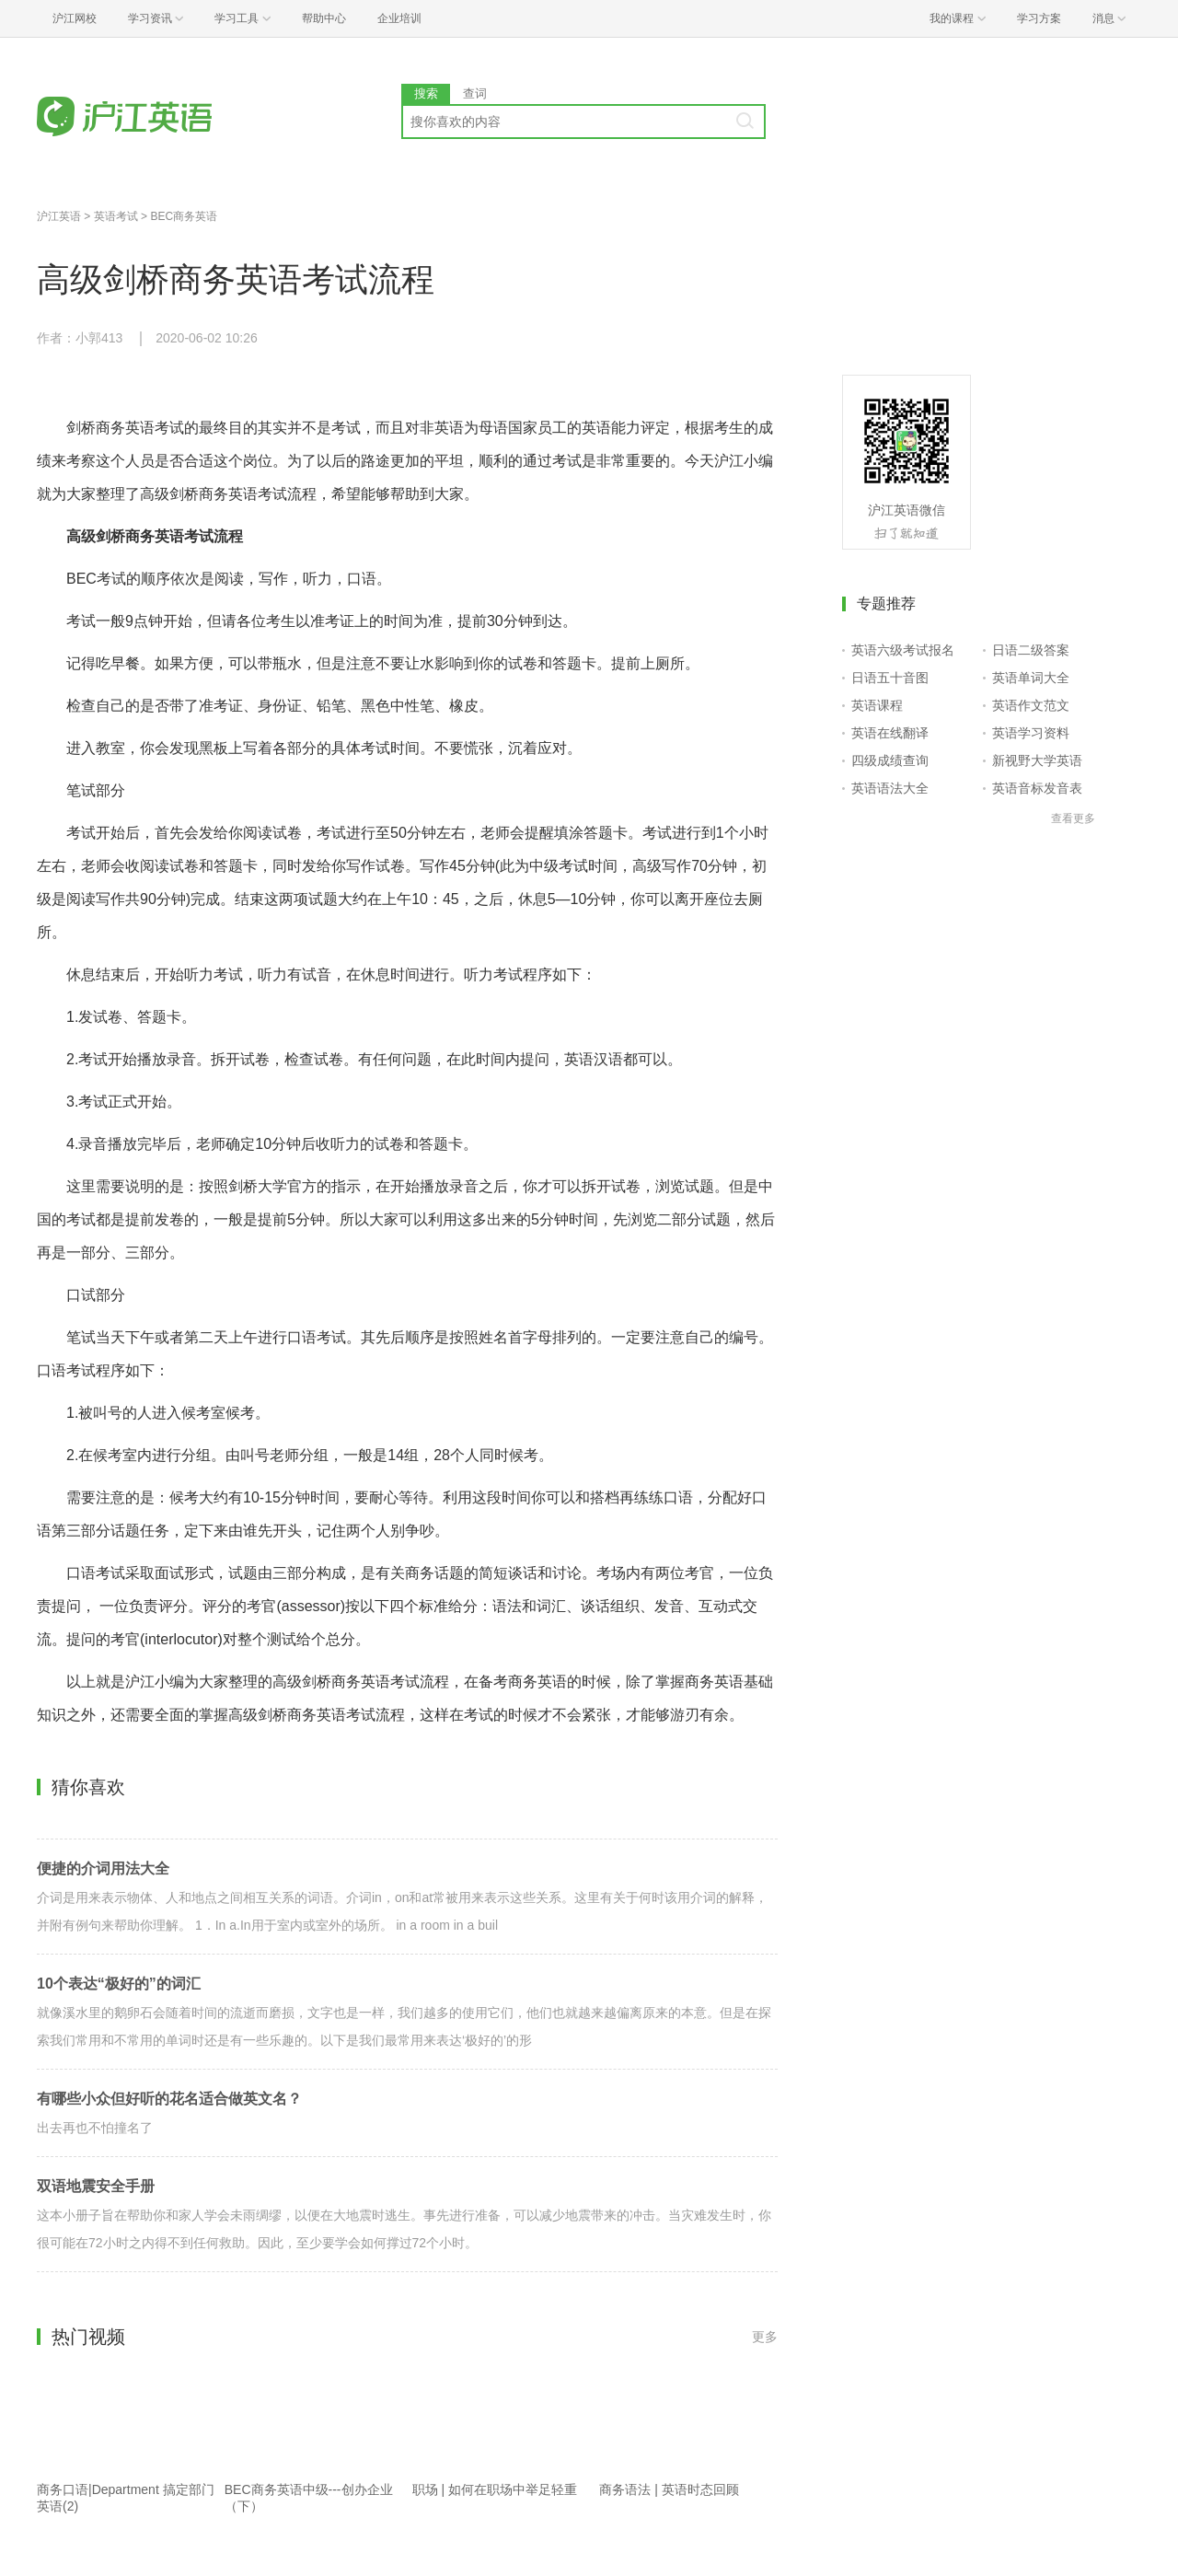  What do you see at coordinates (59, 216) in the screenshot?
I see `沪江英语` at bounding box center [59, 216].